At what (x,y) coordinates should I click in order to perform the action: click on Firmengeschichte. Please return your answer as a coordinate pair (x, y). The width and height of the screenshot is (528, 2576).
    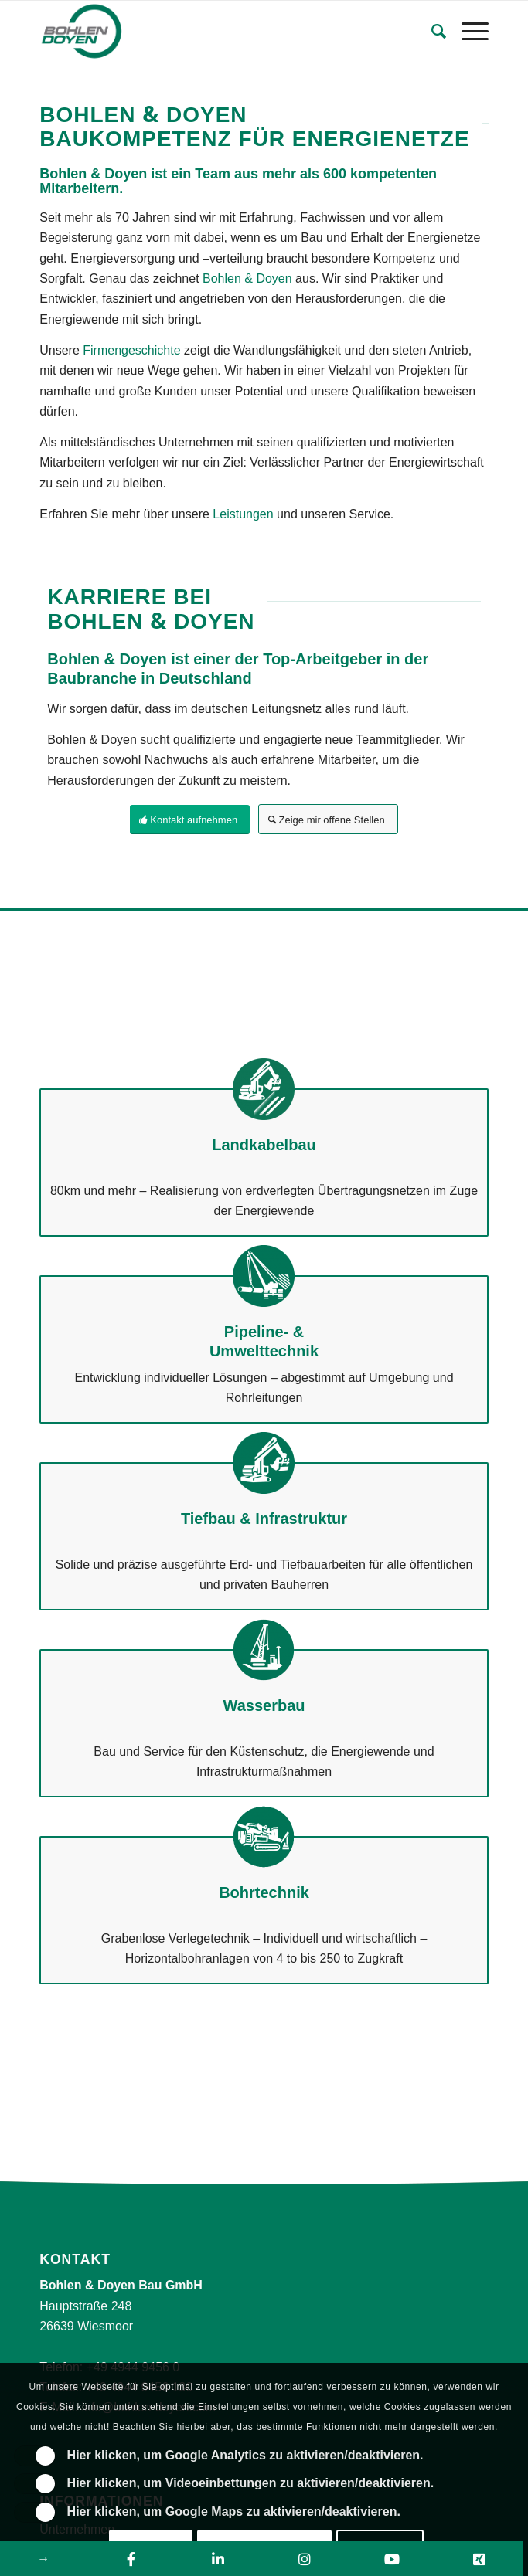
    Looking at the image, I should click on (131, 350).